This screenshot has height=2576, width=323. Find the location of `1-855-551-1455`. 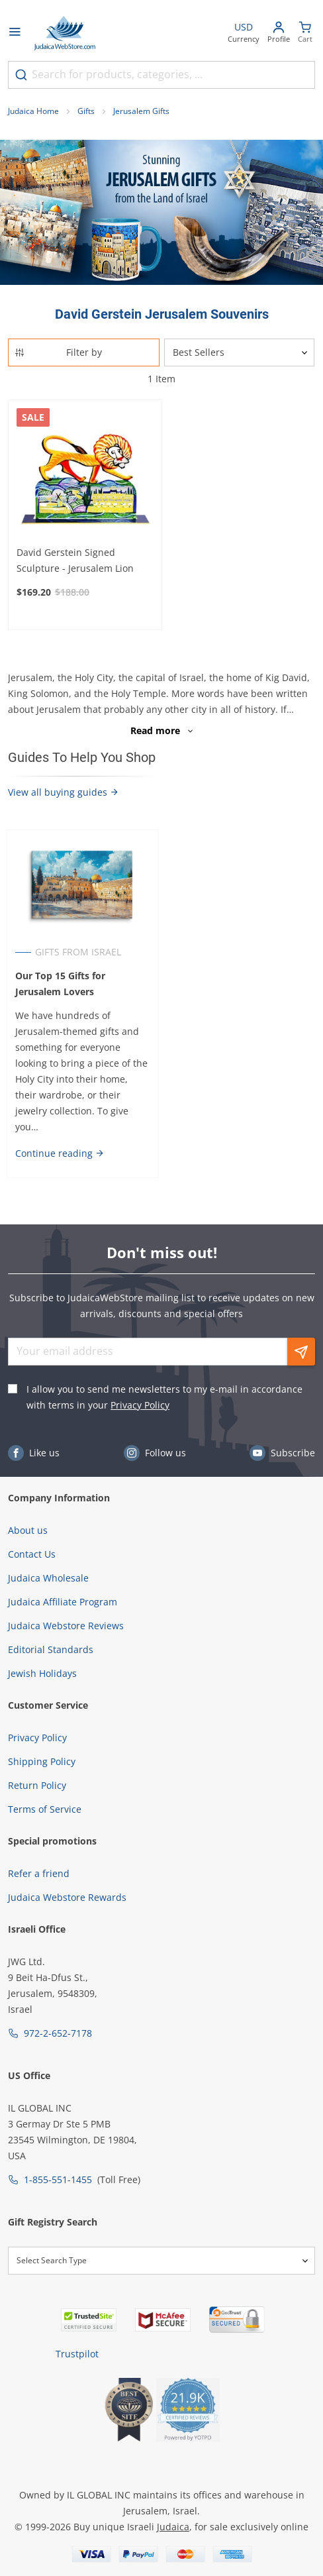

1-855-551-1455 is located at coordinates (58, 2179).